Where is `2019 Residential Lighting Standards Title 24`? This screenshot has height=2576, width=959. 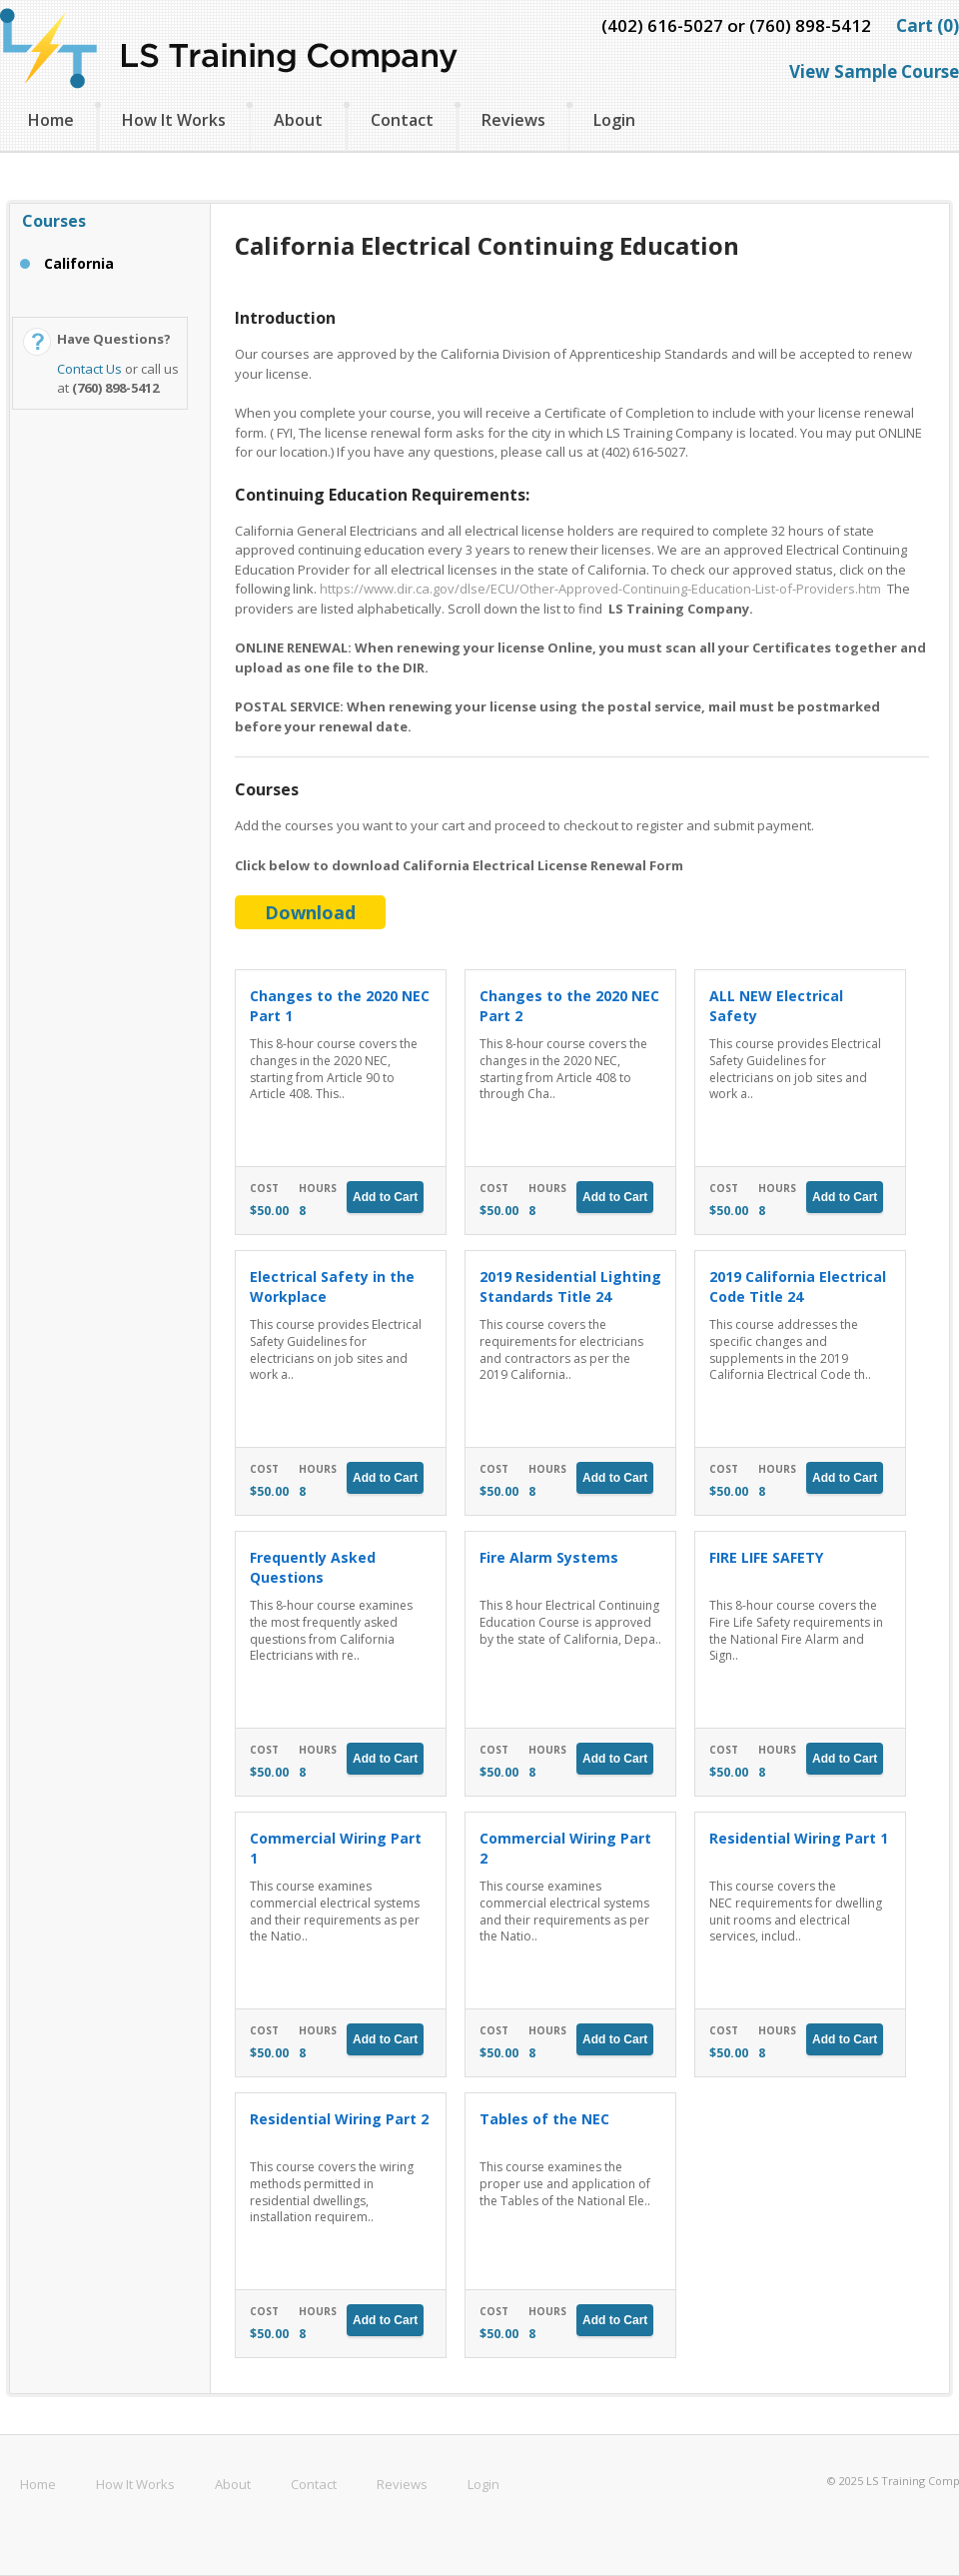
2019 Residential Lighting Standards Title 24 is located at coordinates (570, 1286).